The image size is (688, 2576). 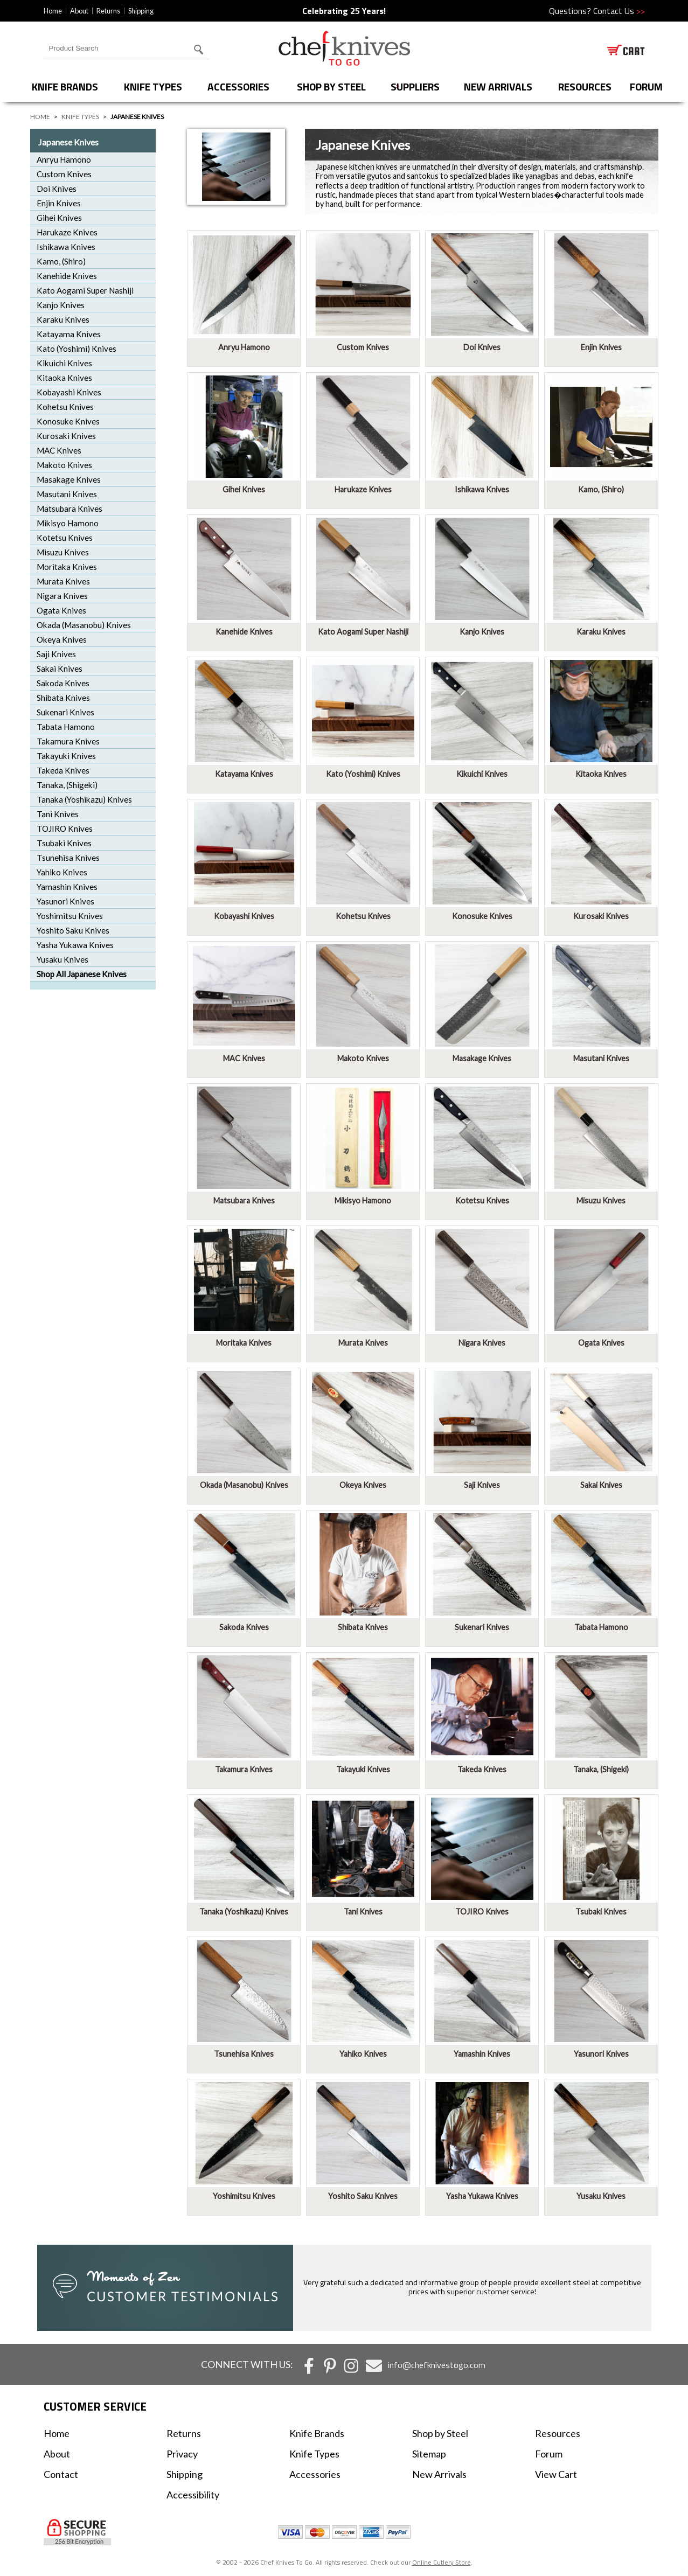 I want to click on New Arrivals, so click(x=498, y=86).